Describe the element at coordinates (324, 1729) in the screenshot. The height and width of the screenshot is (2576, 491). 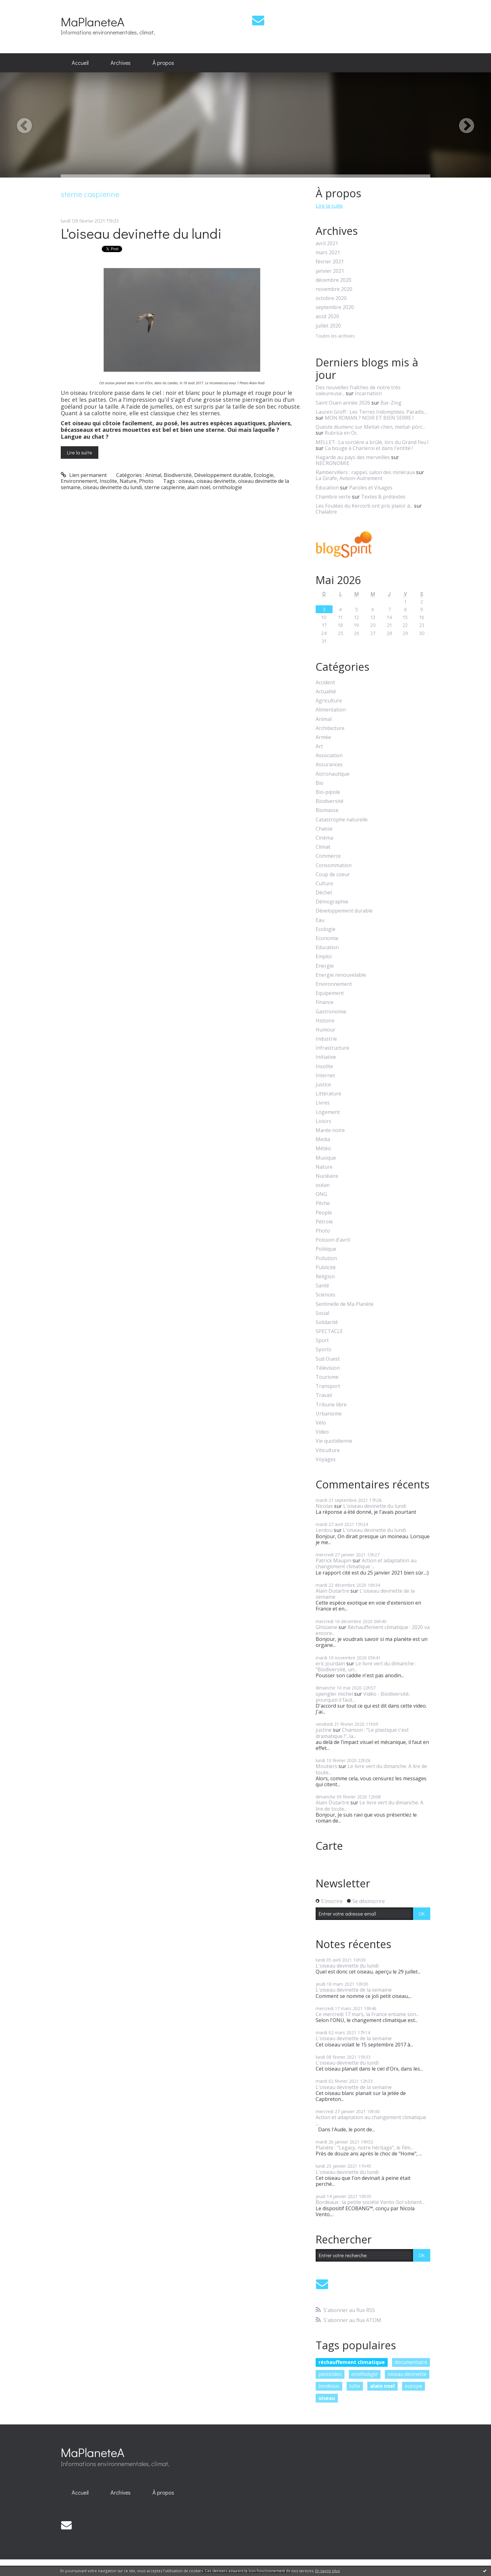
I see `justine` at that location.